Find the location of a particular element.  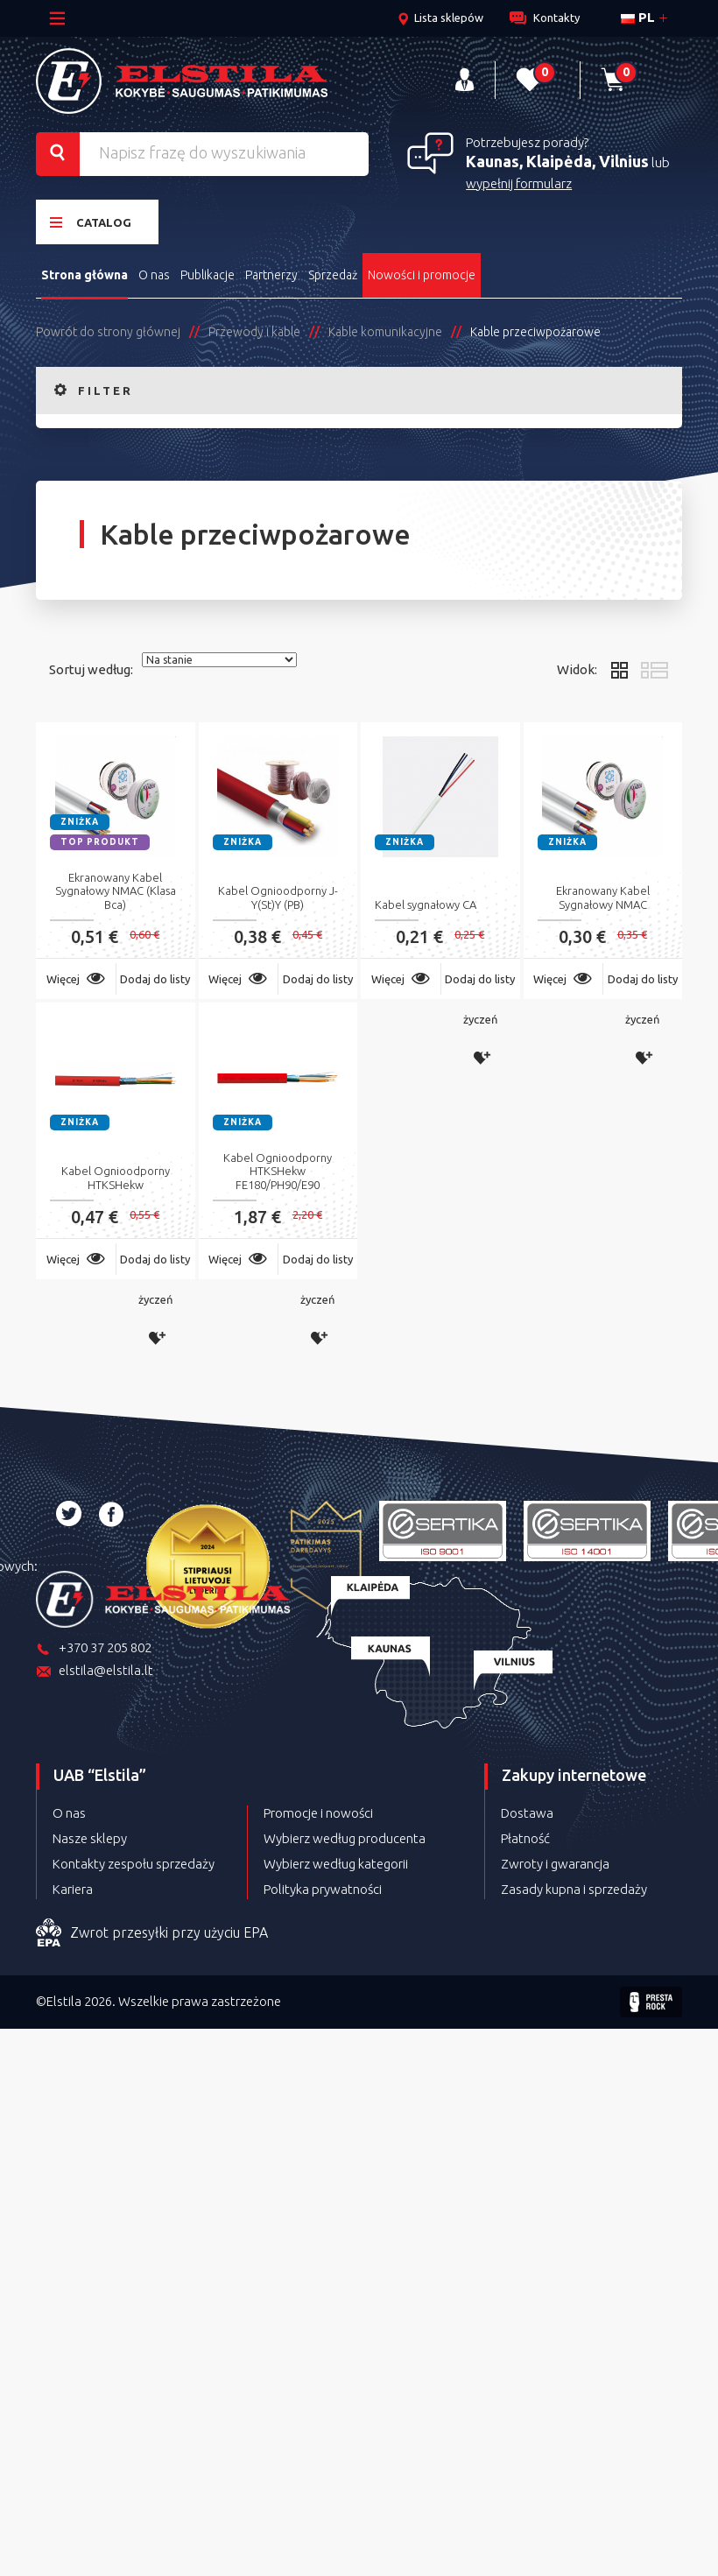

Płatność is located at coordinates (525, 1837).